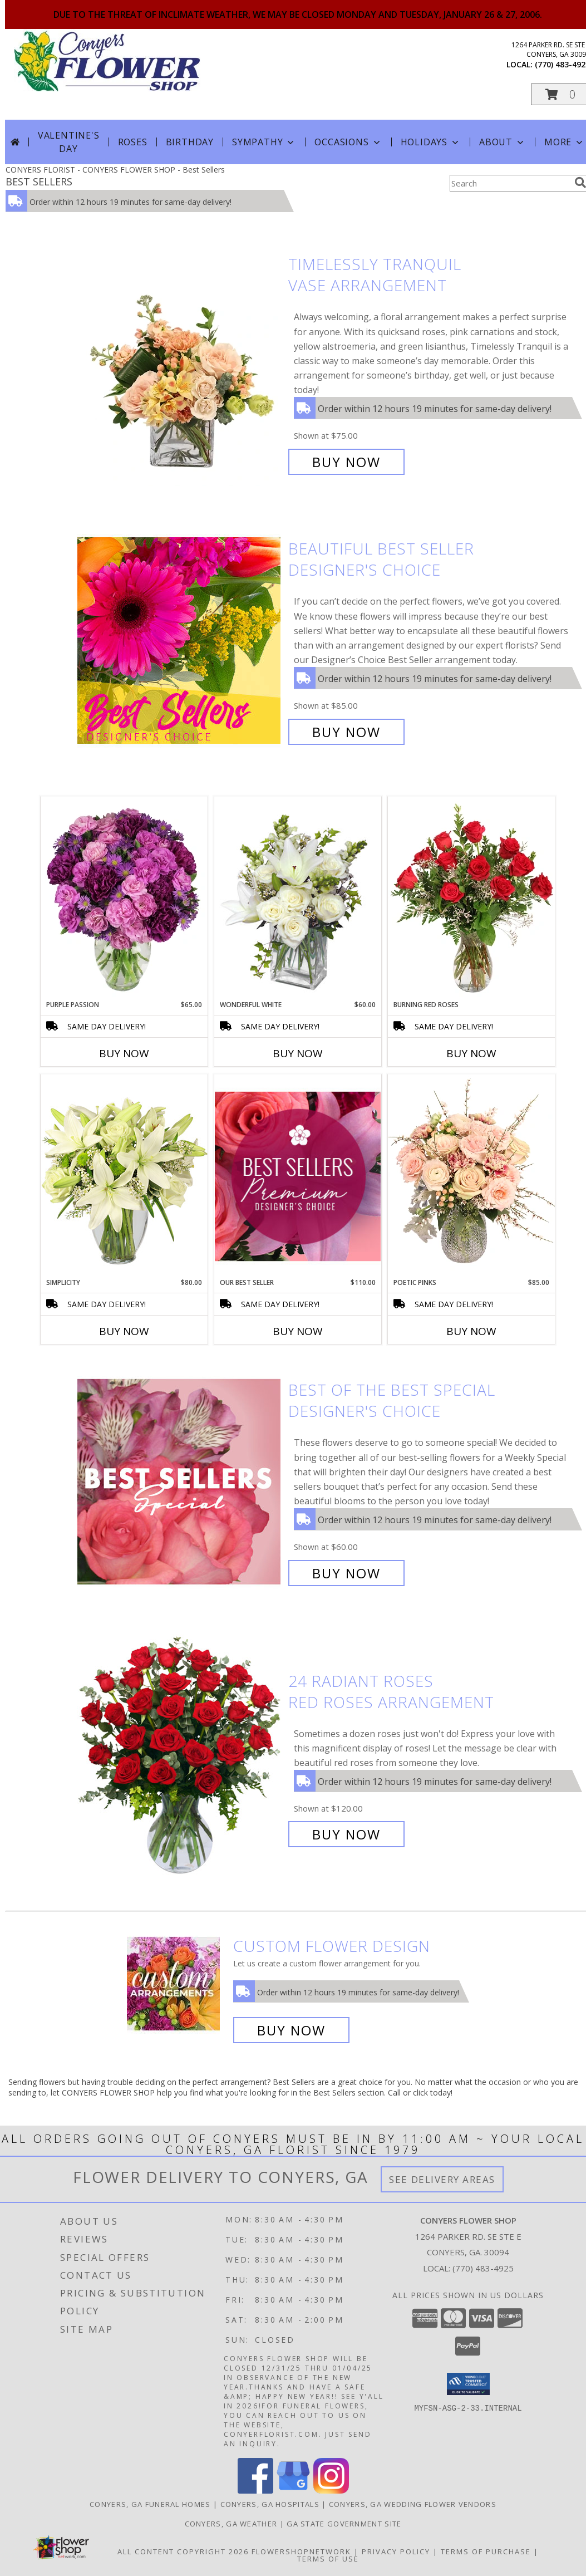 This screenshot has height=2576, width=586. I want to click on [View 24 Radiant Roses Red Roses Arrangement Info], so click(180, 1758).